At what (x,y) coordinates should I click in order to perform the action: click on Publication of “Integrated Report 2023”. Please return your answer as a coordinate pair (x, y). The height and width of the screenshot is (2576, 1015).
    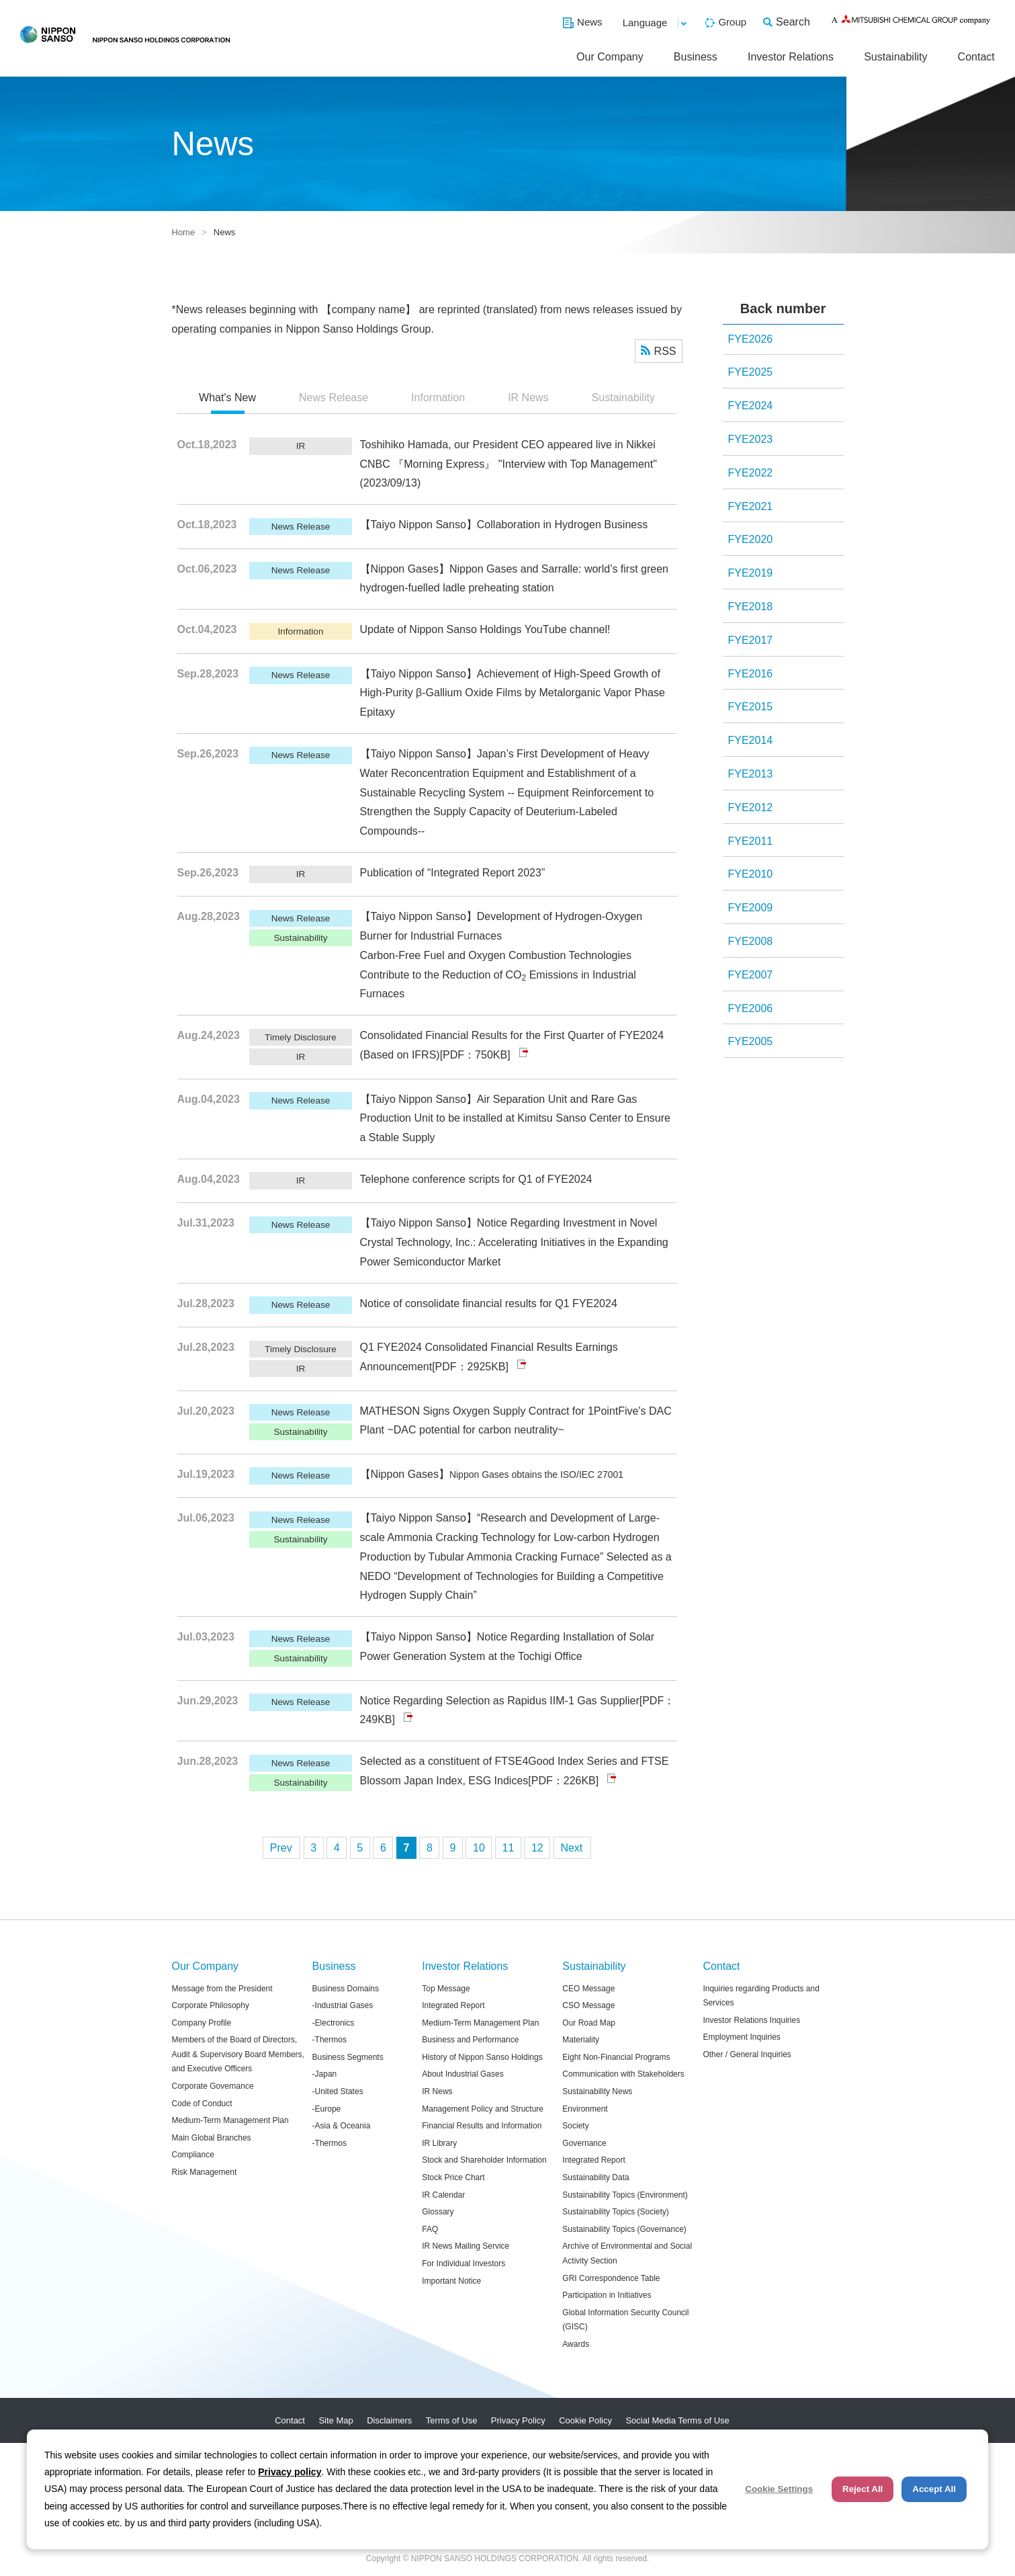
    Looking at the image, I should click on (452, 872).